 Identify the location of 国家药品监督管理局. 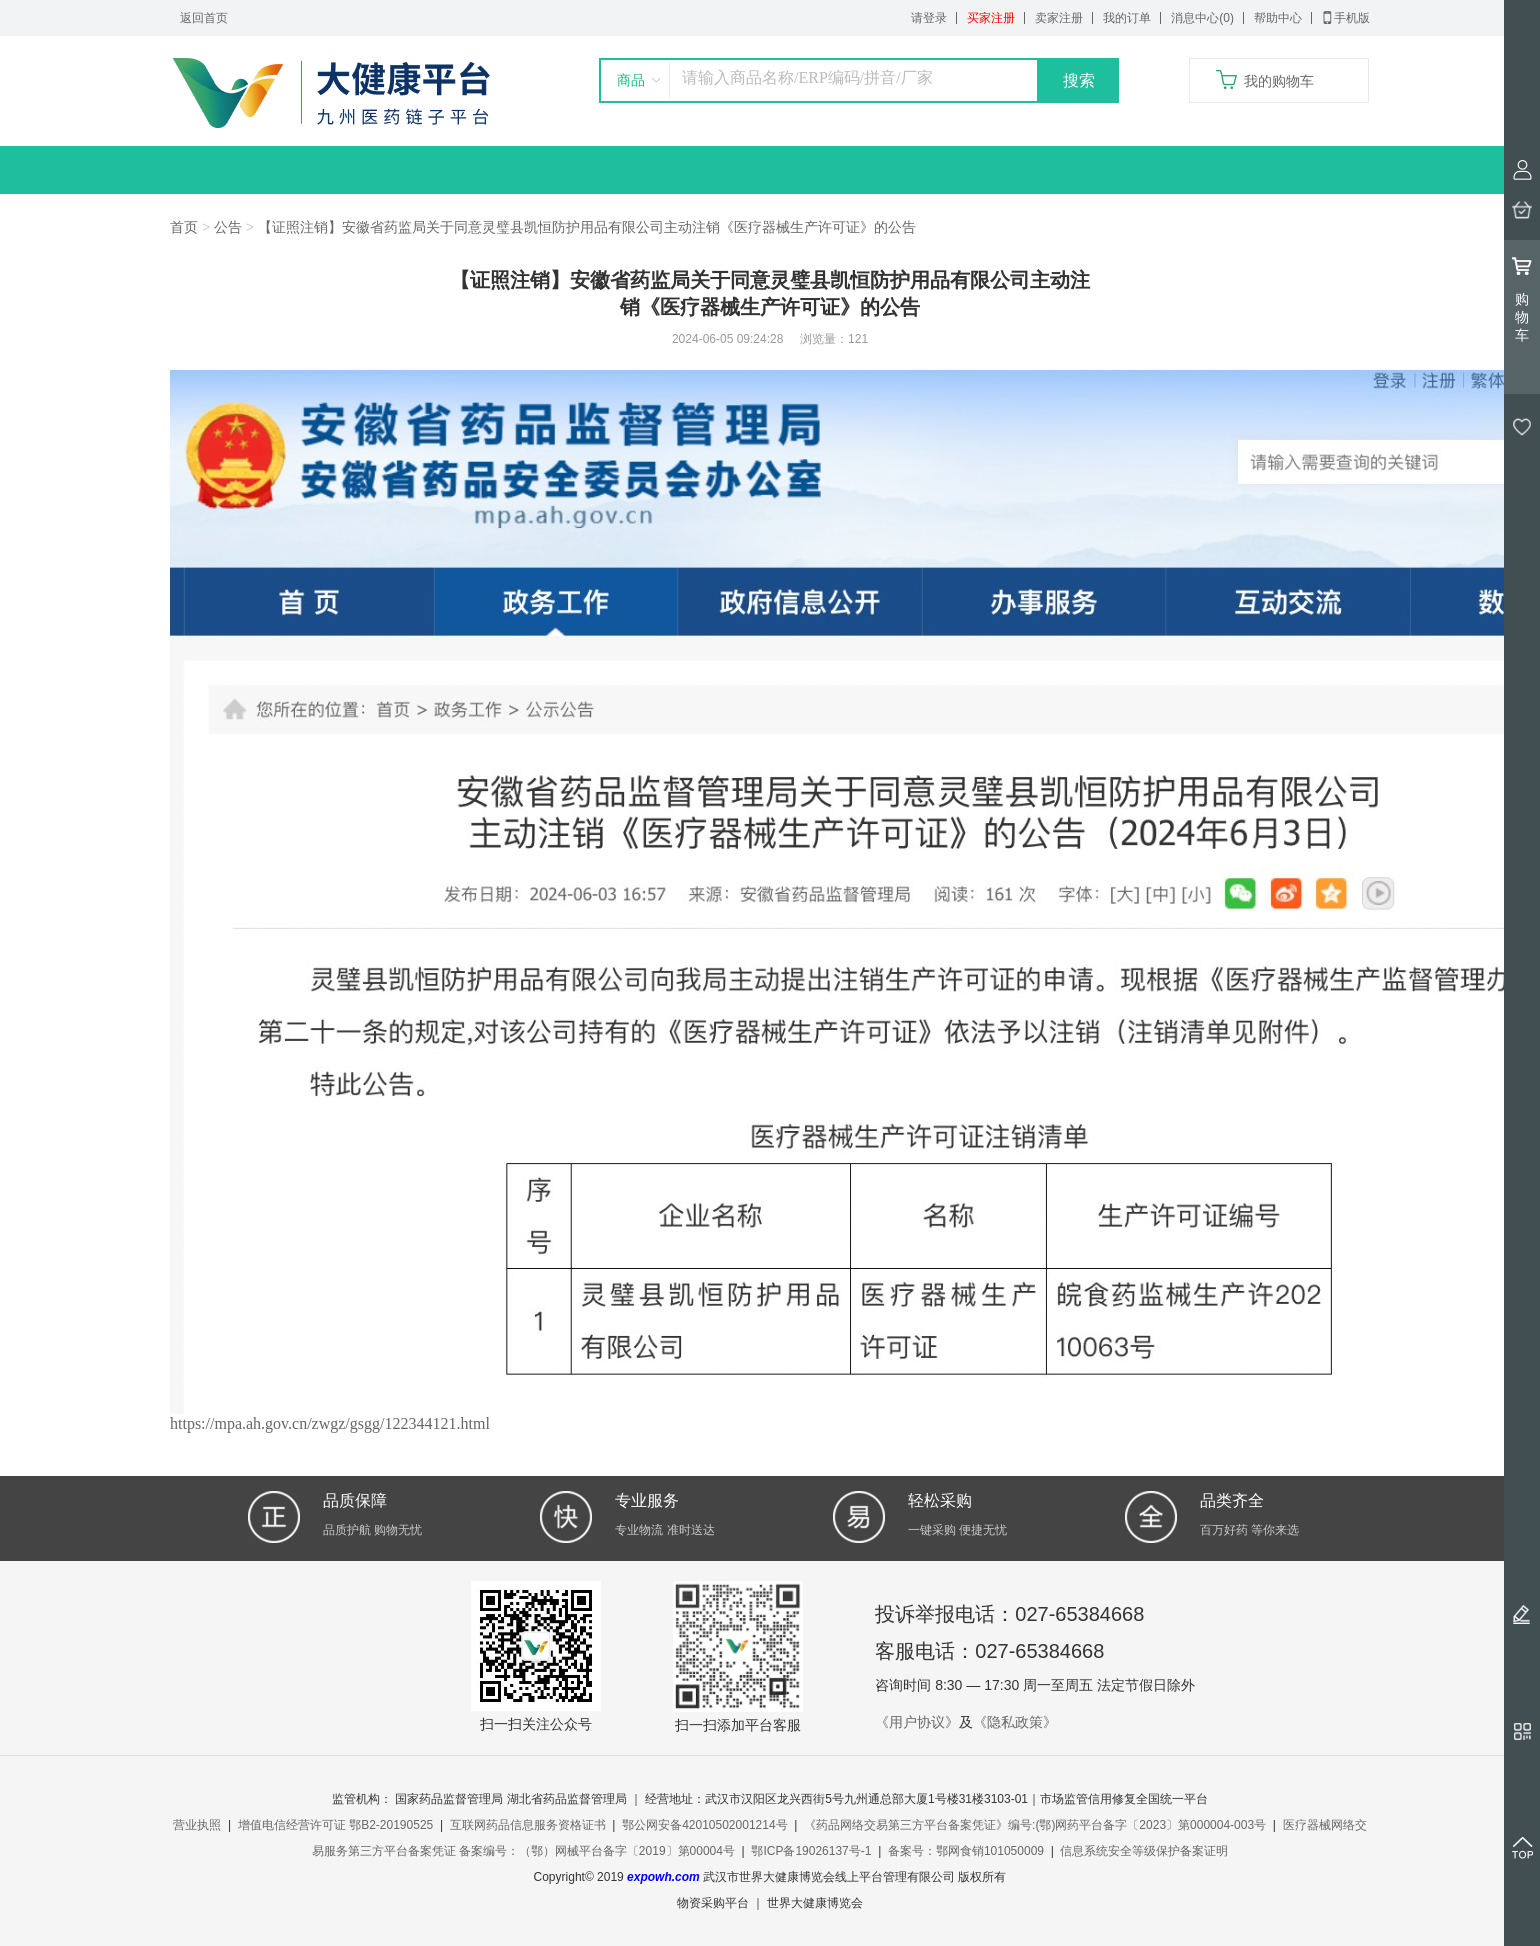
(449, 1799).